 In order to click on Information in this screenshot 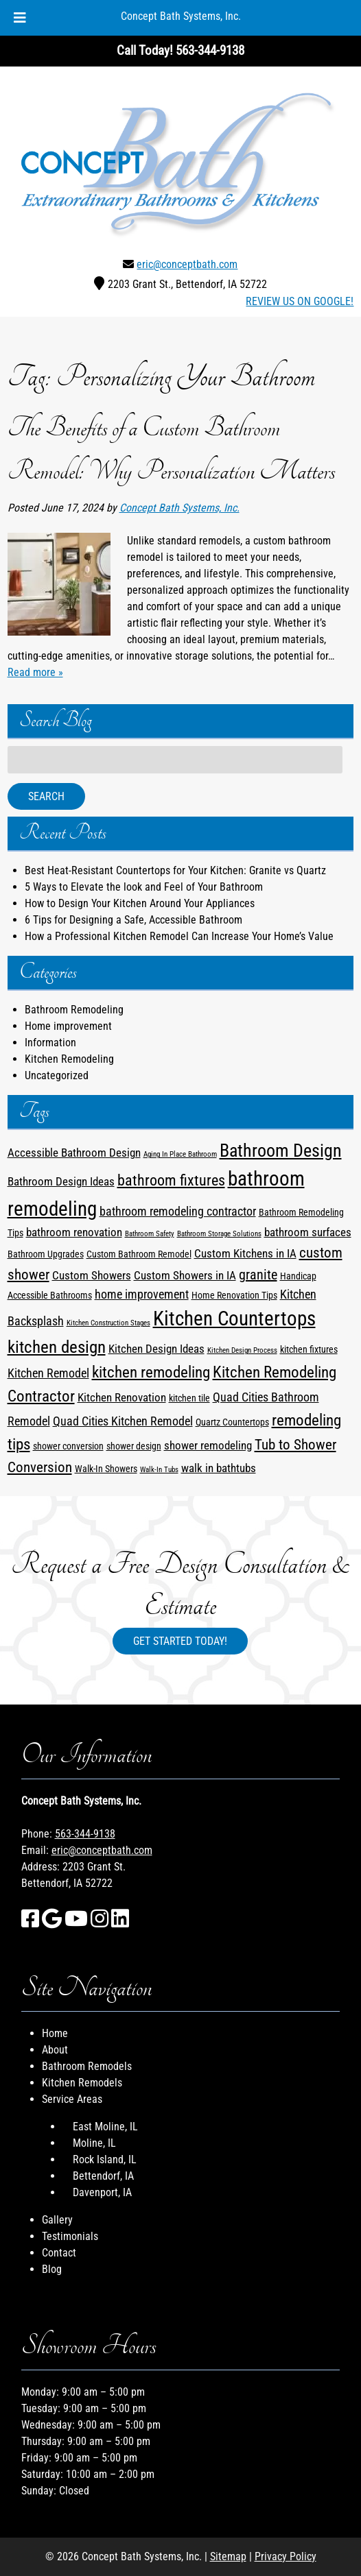, I will do `click(50, 1042)`.